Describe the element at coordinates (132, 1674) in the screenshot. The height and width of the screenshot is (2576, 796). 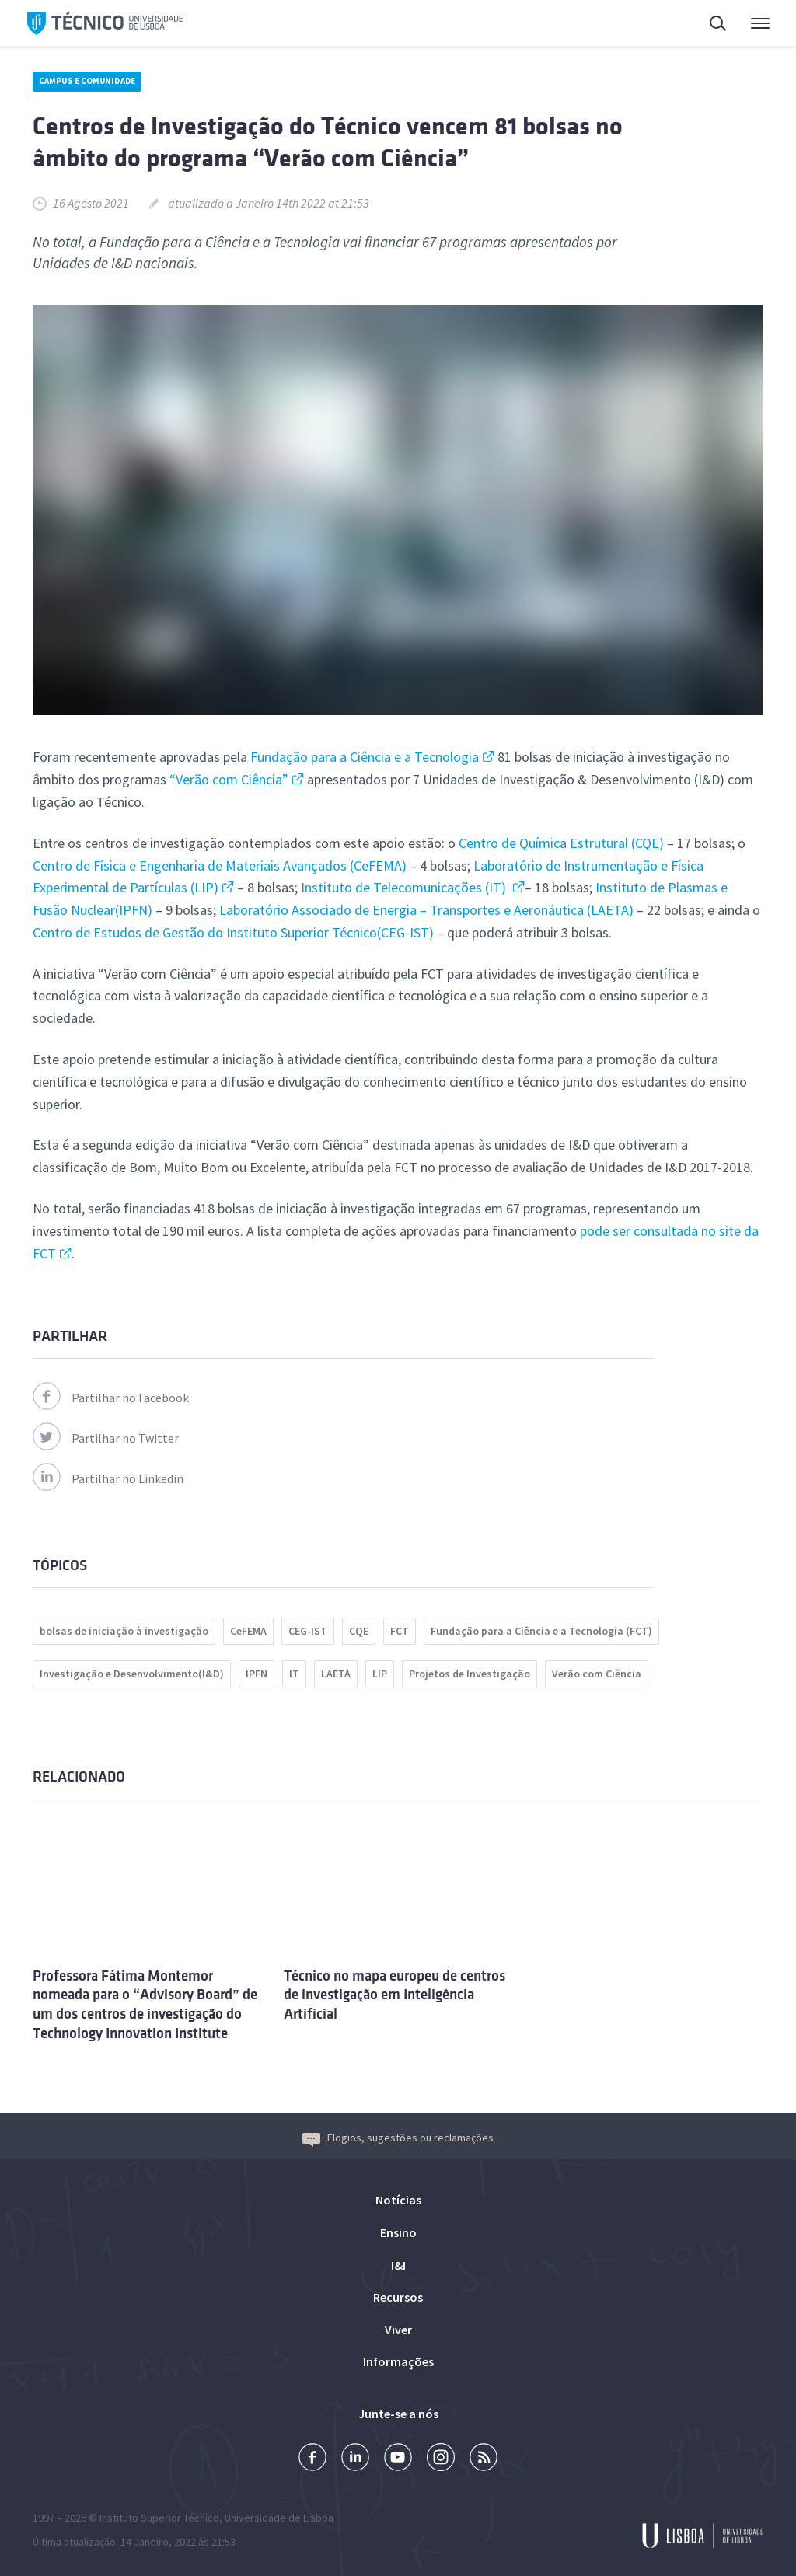
I see `Investigação e Desenvolvimento(I&D)` at that location.